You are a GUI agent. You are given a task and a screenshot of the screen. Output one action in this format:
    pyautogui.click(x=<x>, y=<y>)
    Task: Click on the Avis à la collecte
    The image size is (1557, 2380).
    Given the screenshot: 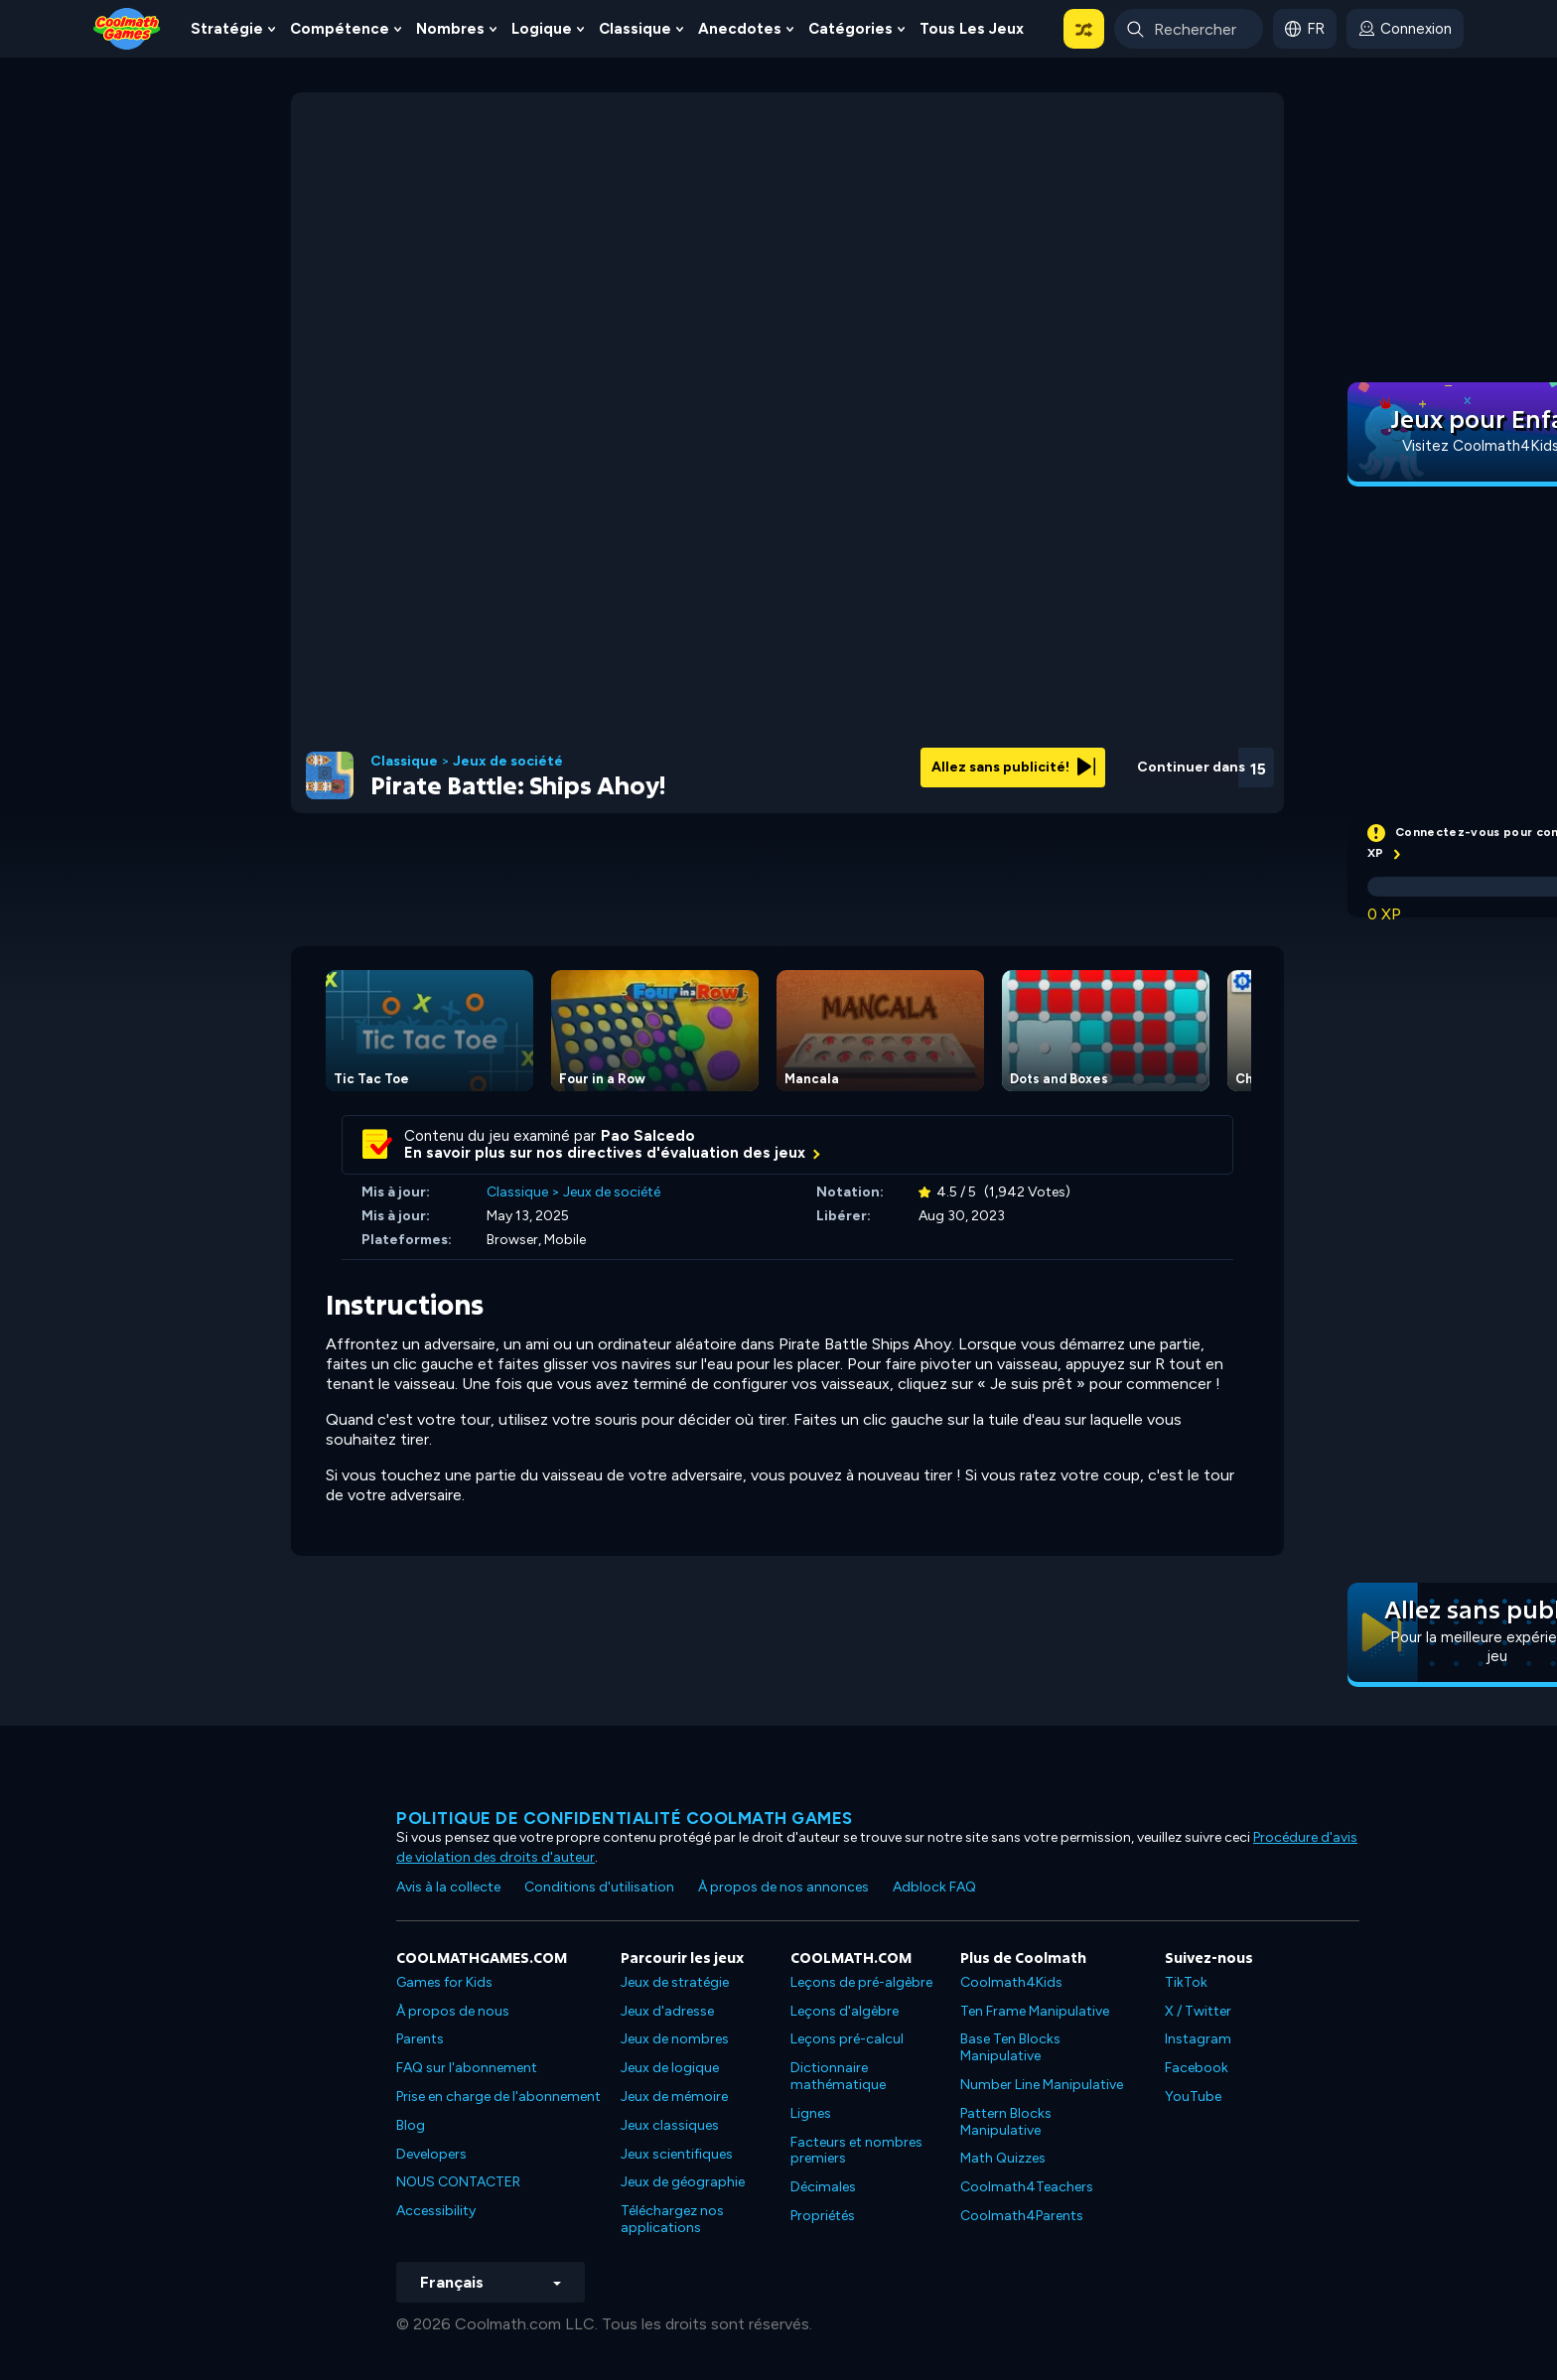 What is the action you would take?
    pyautogui.click(x=448, y=1887)
    